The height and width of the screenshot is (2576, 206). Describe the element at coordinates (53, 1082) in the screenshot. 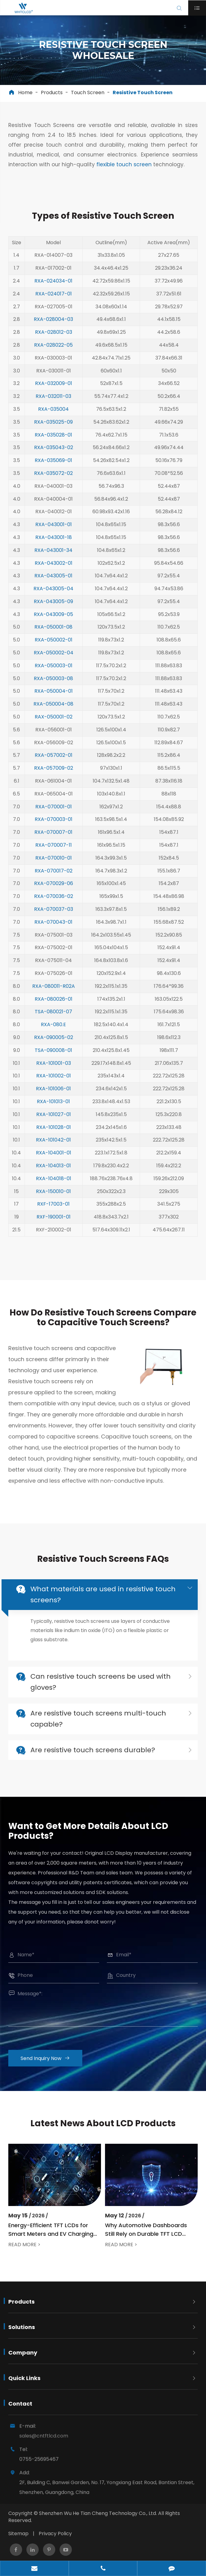

I see `RXA-101006-01` at that location.